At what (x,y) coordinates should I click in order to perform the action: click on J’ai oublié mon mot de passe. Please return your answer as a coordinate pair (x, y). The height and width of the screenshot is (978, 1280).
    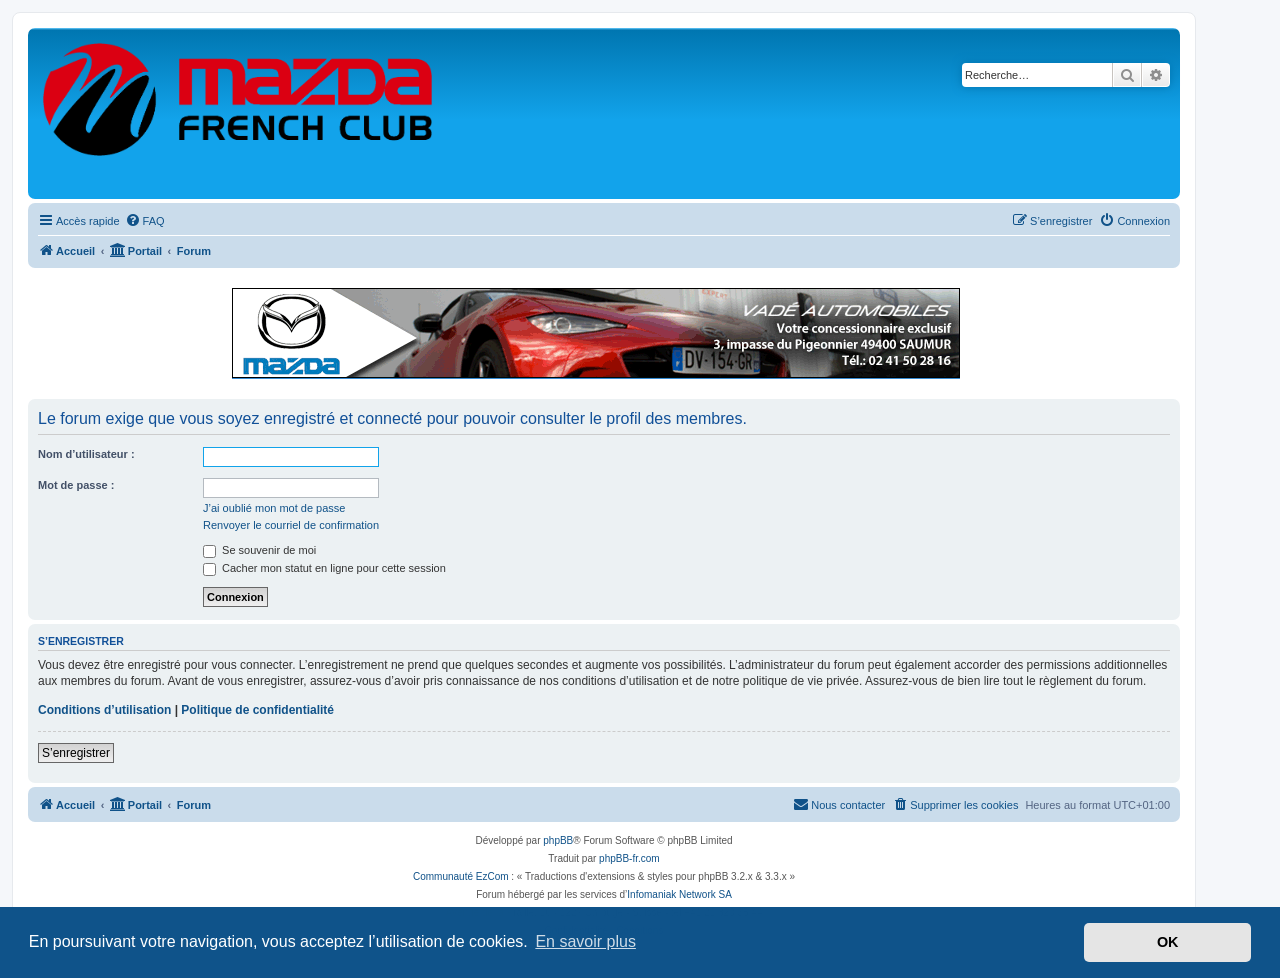
    Looking at the image, I should click on (274, 508).